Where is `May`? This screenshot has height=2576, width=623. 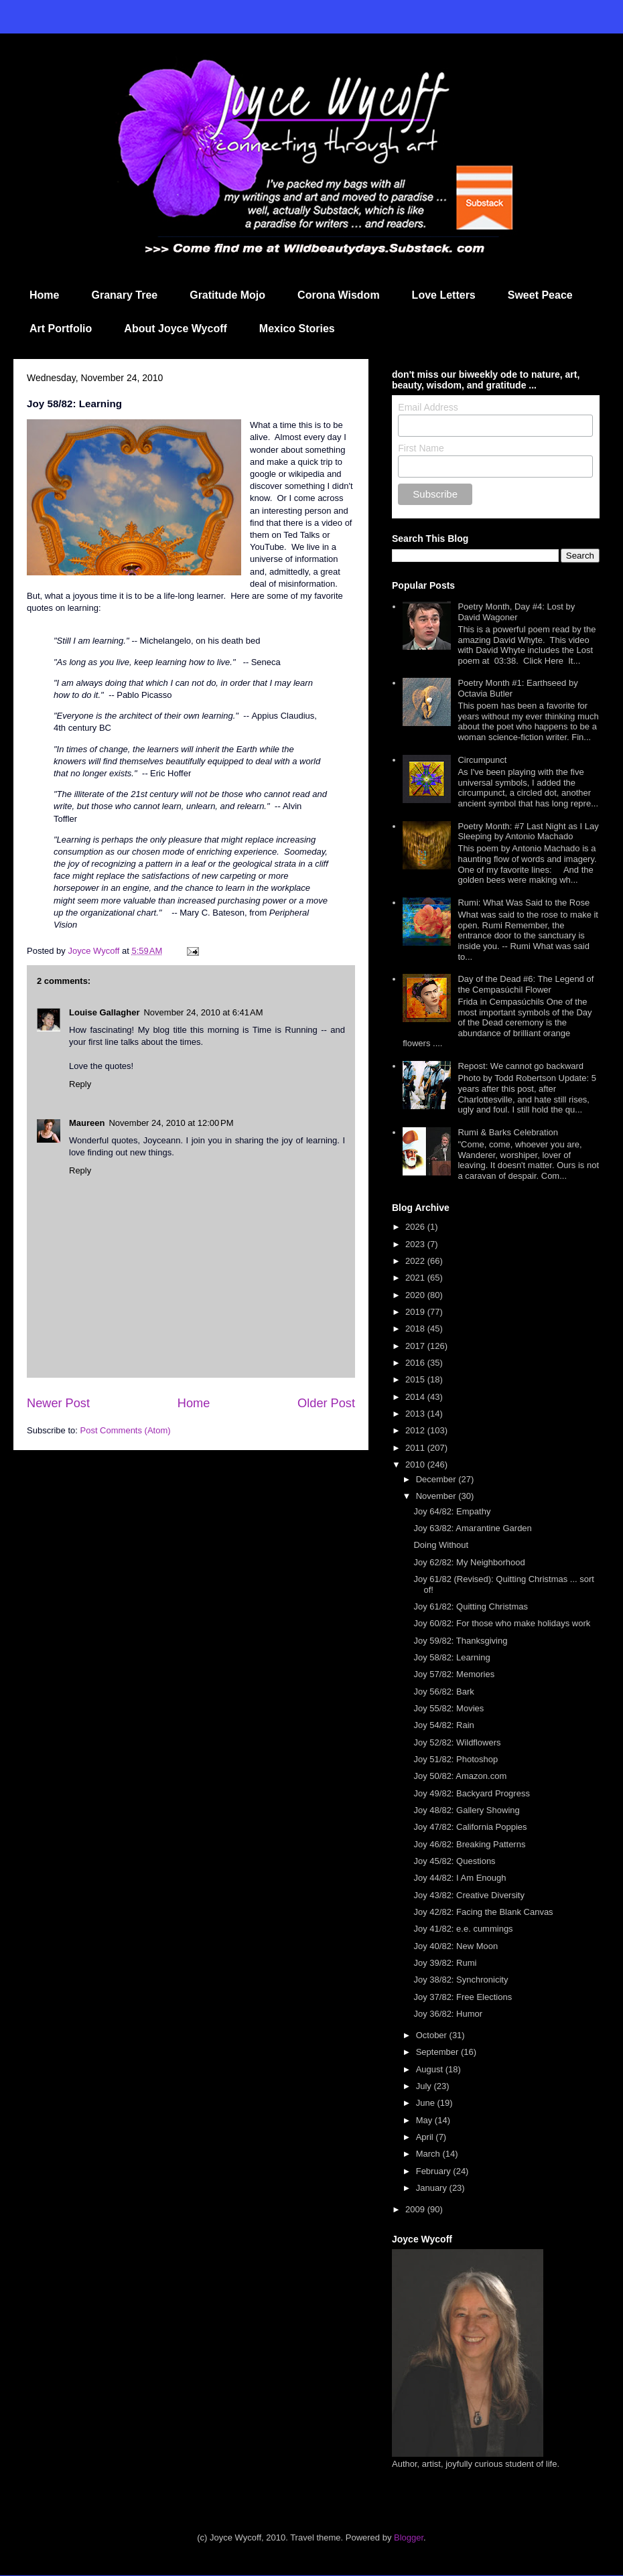 May is located at coordinates (425, 2120).